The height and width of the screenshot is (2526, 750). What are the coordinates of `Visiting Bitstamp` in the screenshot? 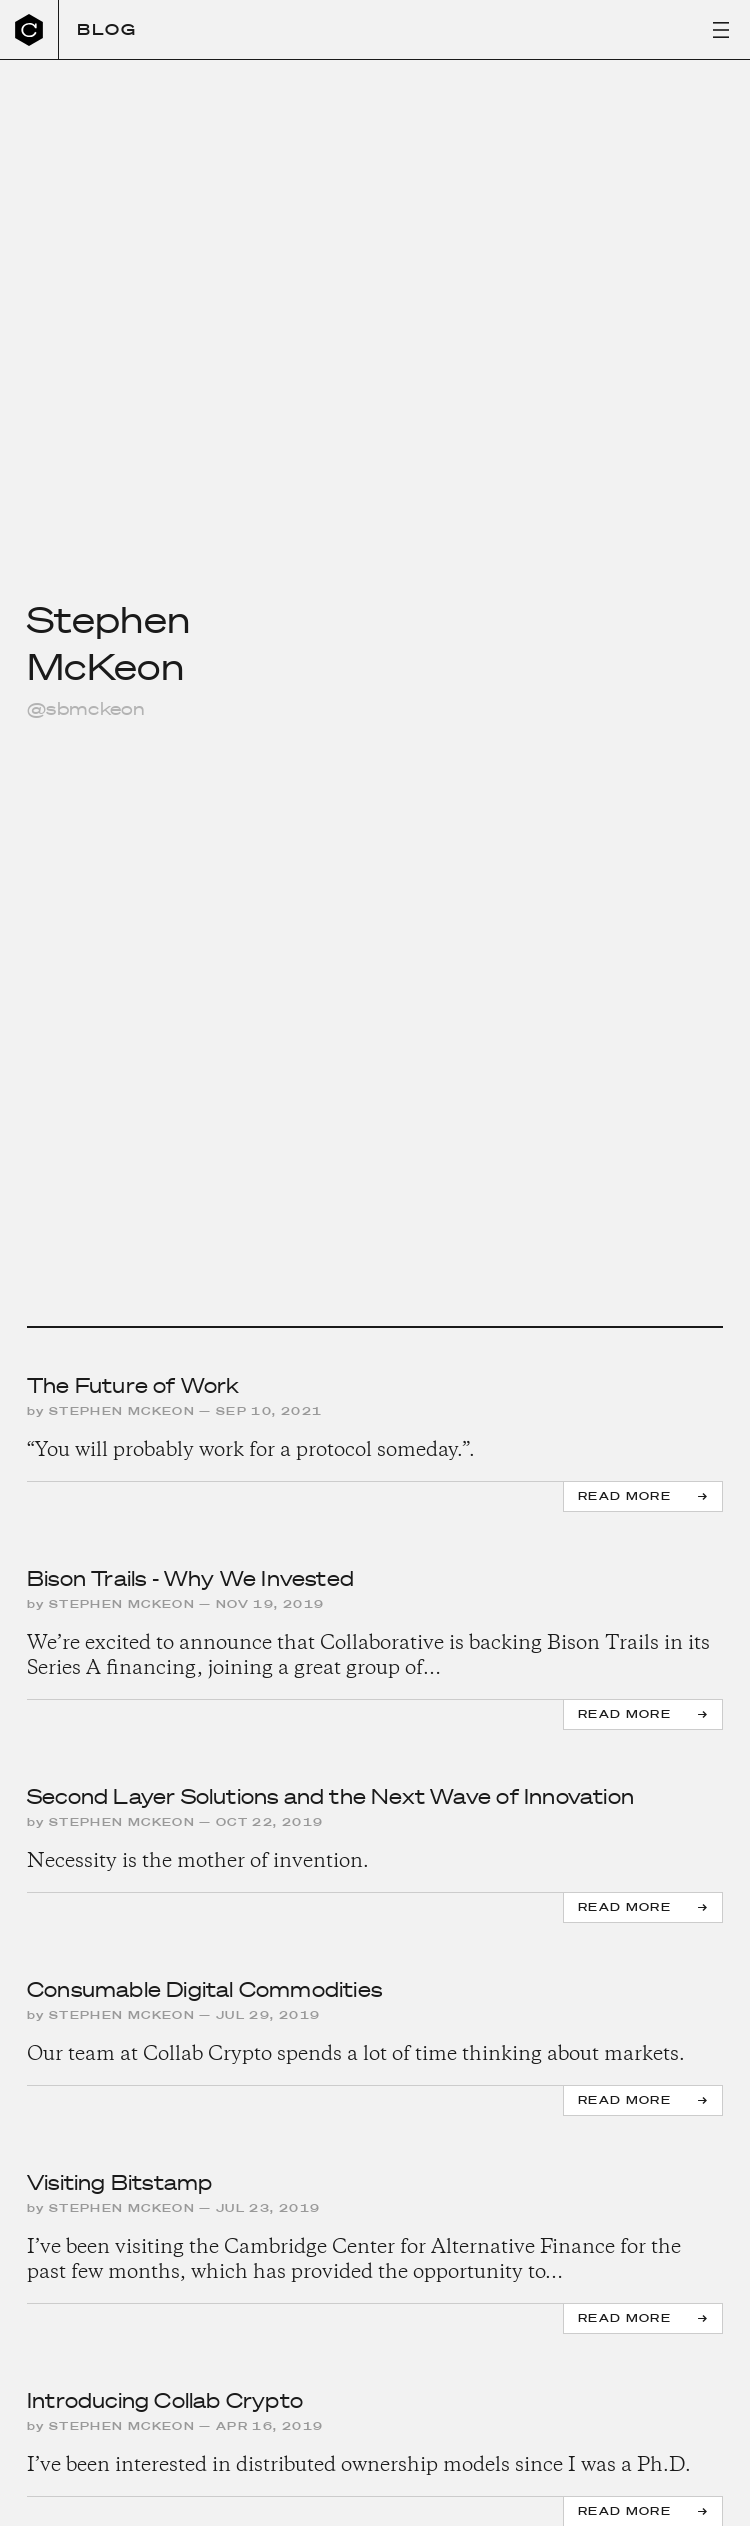 It's located at (119, 2183).